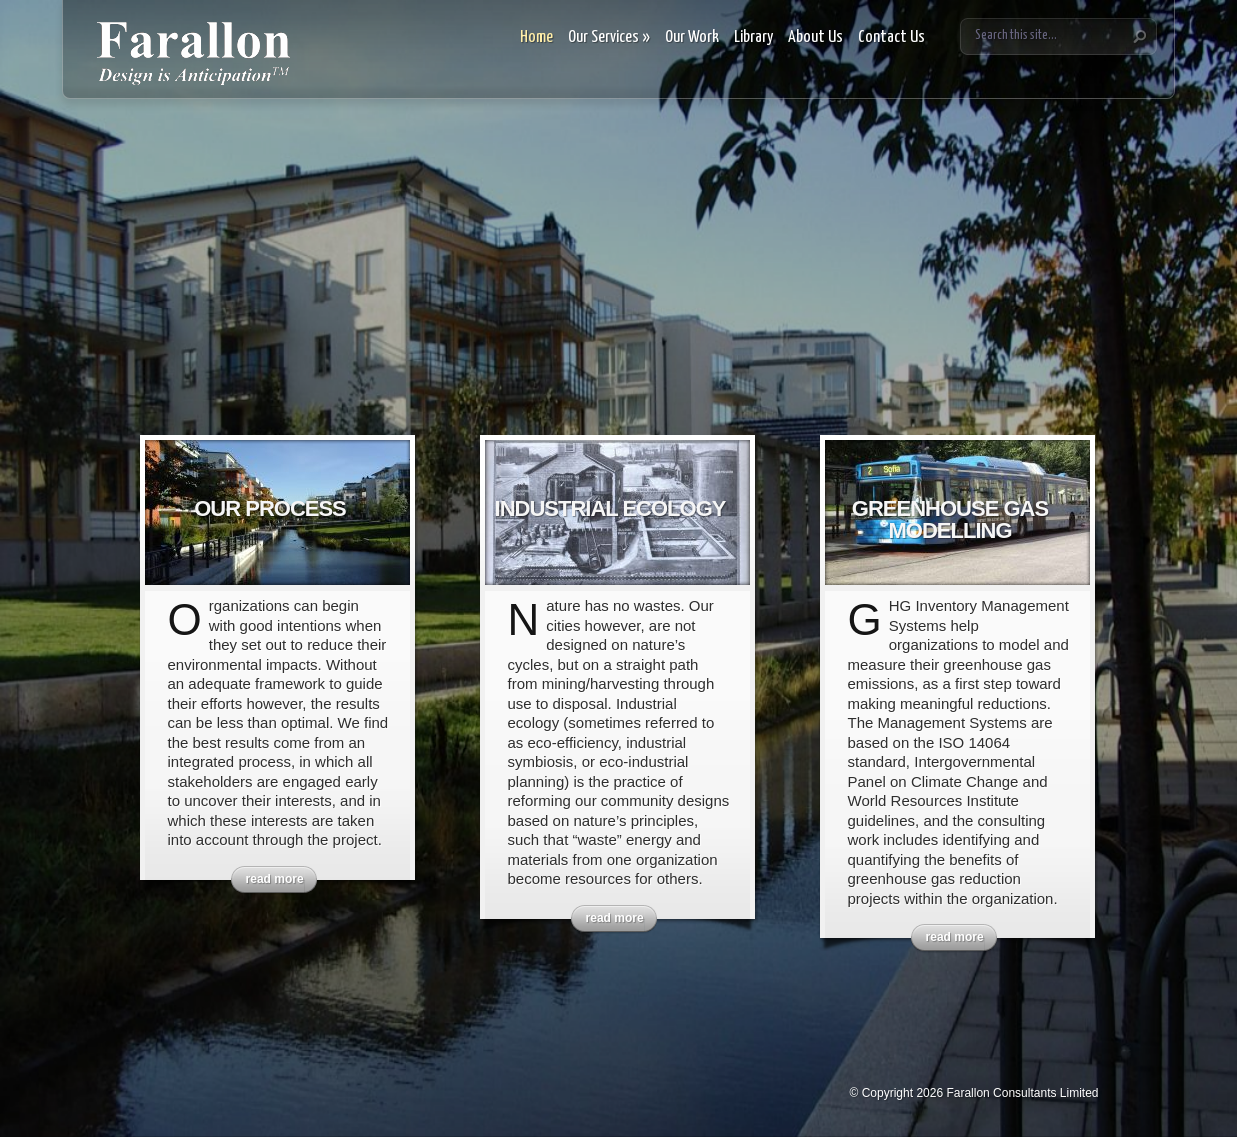 The width and height of the screenshot is (1237, 1137). I want to click on Our Process, so click(270, 508).